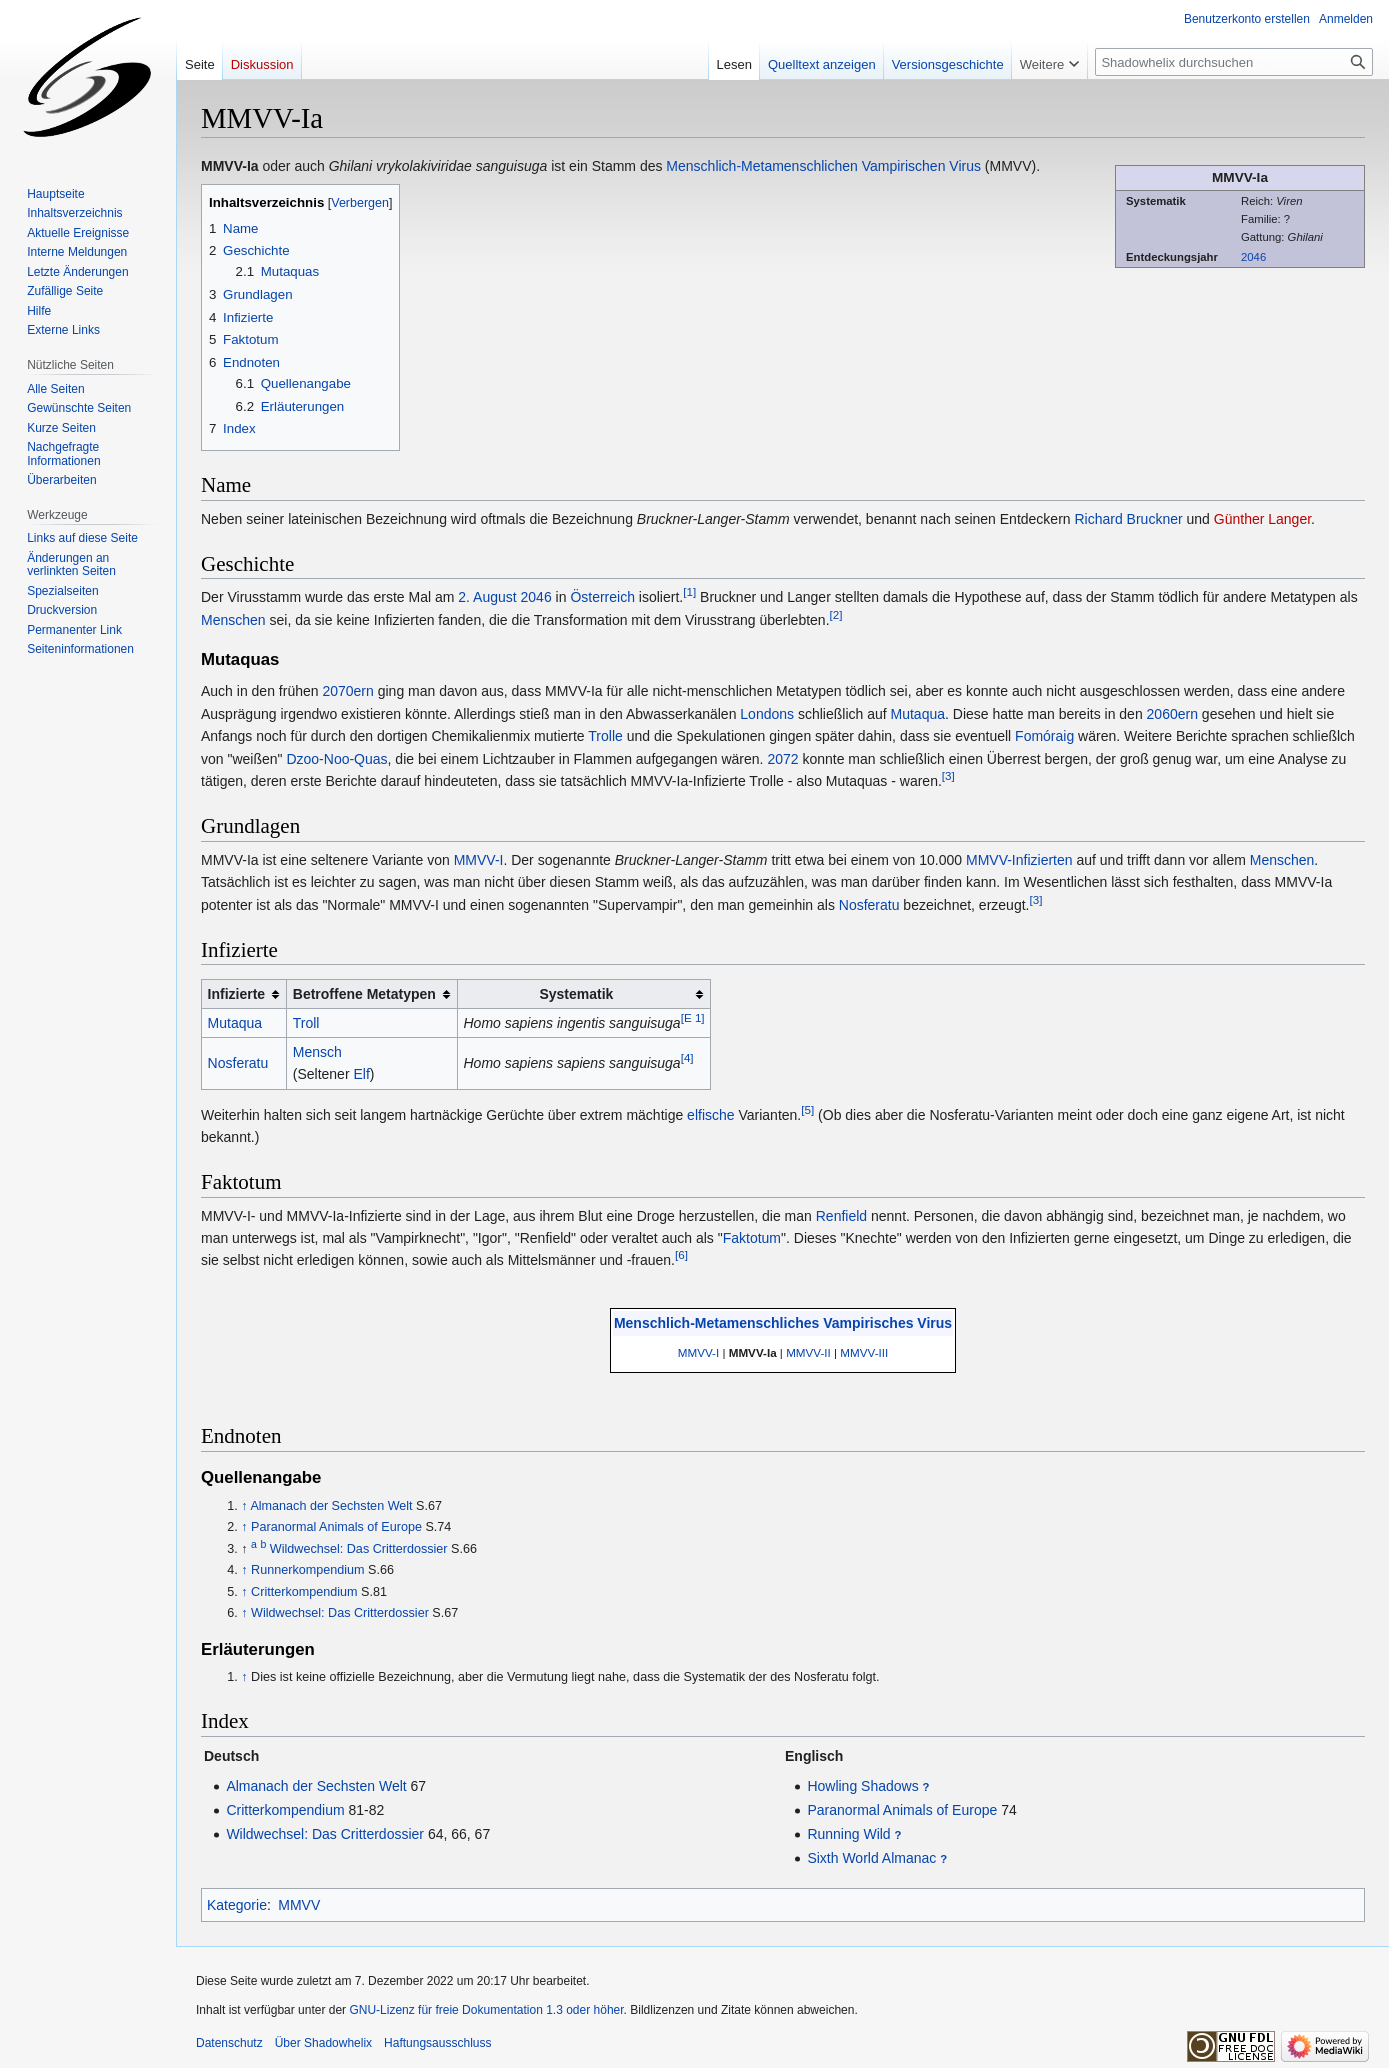 The width and height of the screenshot is (1389, 2068). Describe the element at coordinates (767, 714) in the screenshot. I see `Londons` at that location.